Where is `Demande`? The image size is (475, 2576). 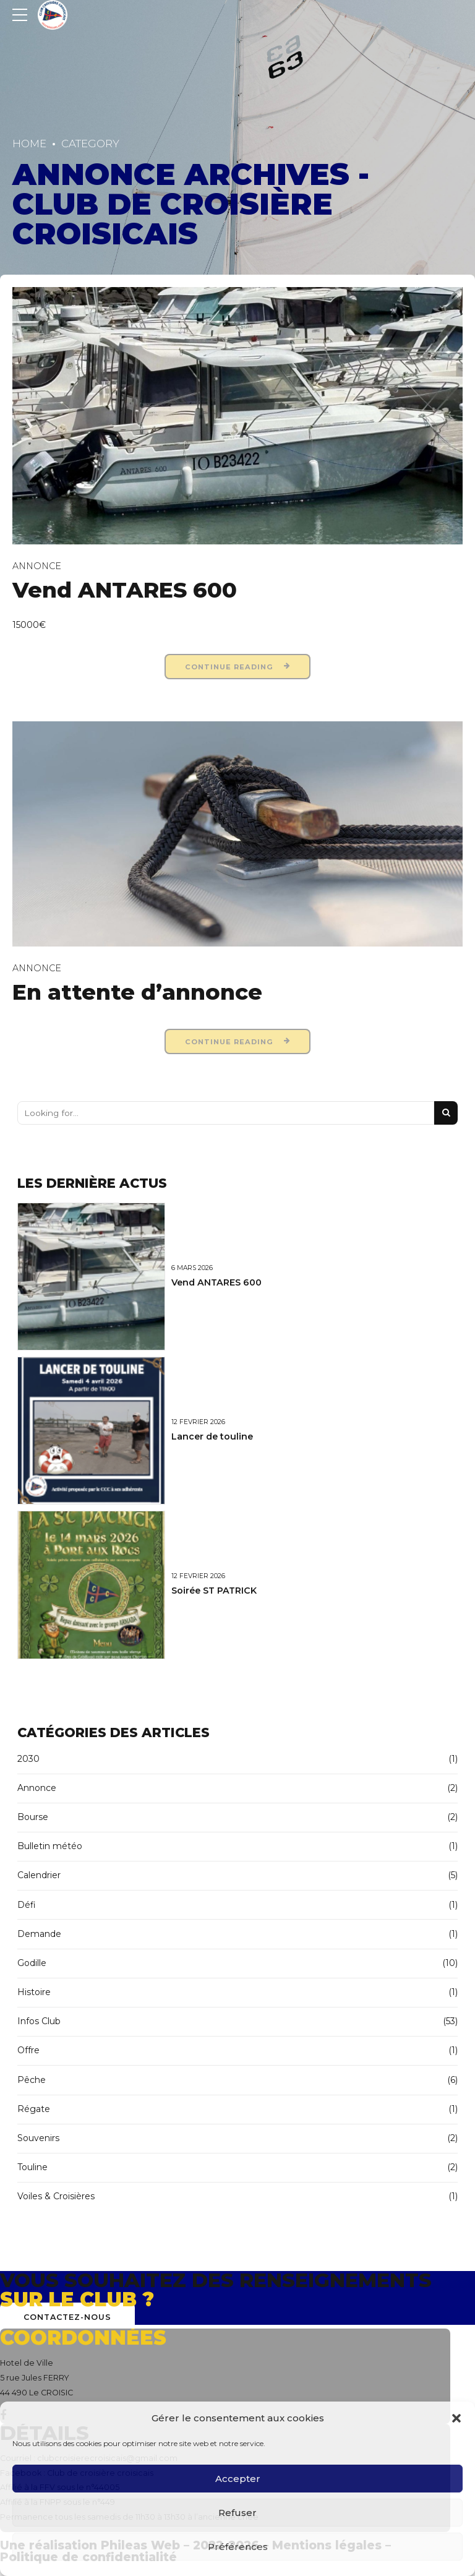 Demande is located at coordinates (39, 1933).